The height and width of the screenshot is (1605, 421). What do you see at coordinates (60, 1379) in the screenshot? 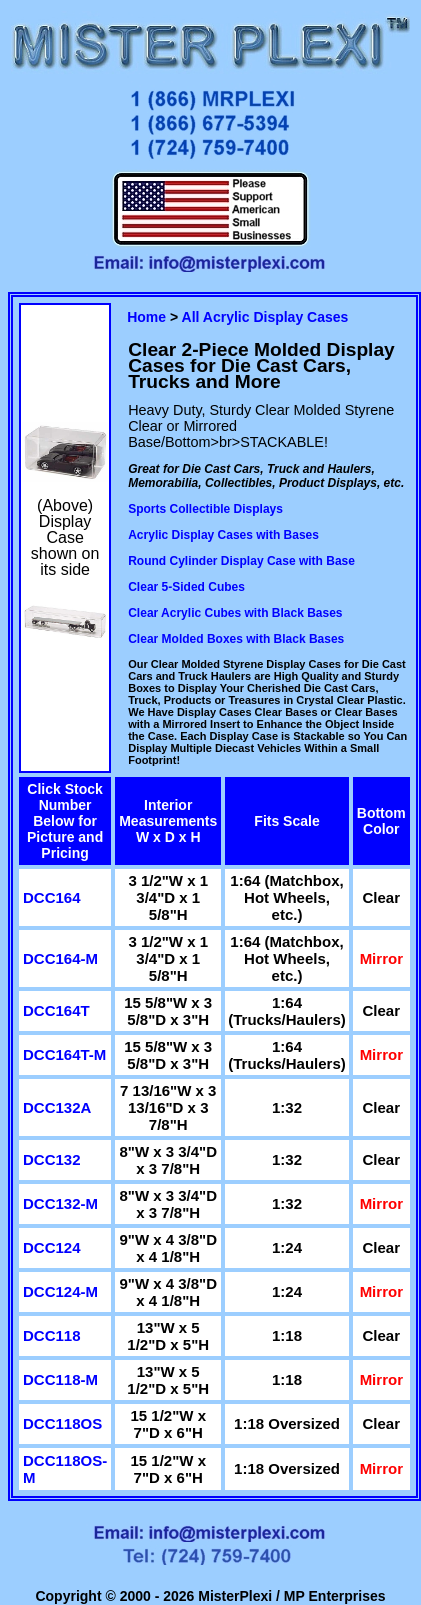
I see `DCC118-M` at bounding box center [60, 1379].